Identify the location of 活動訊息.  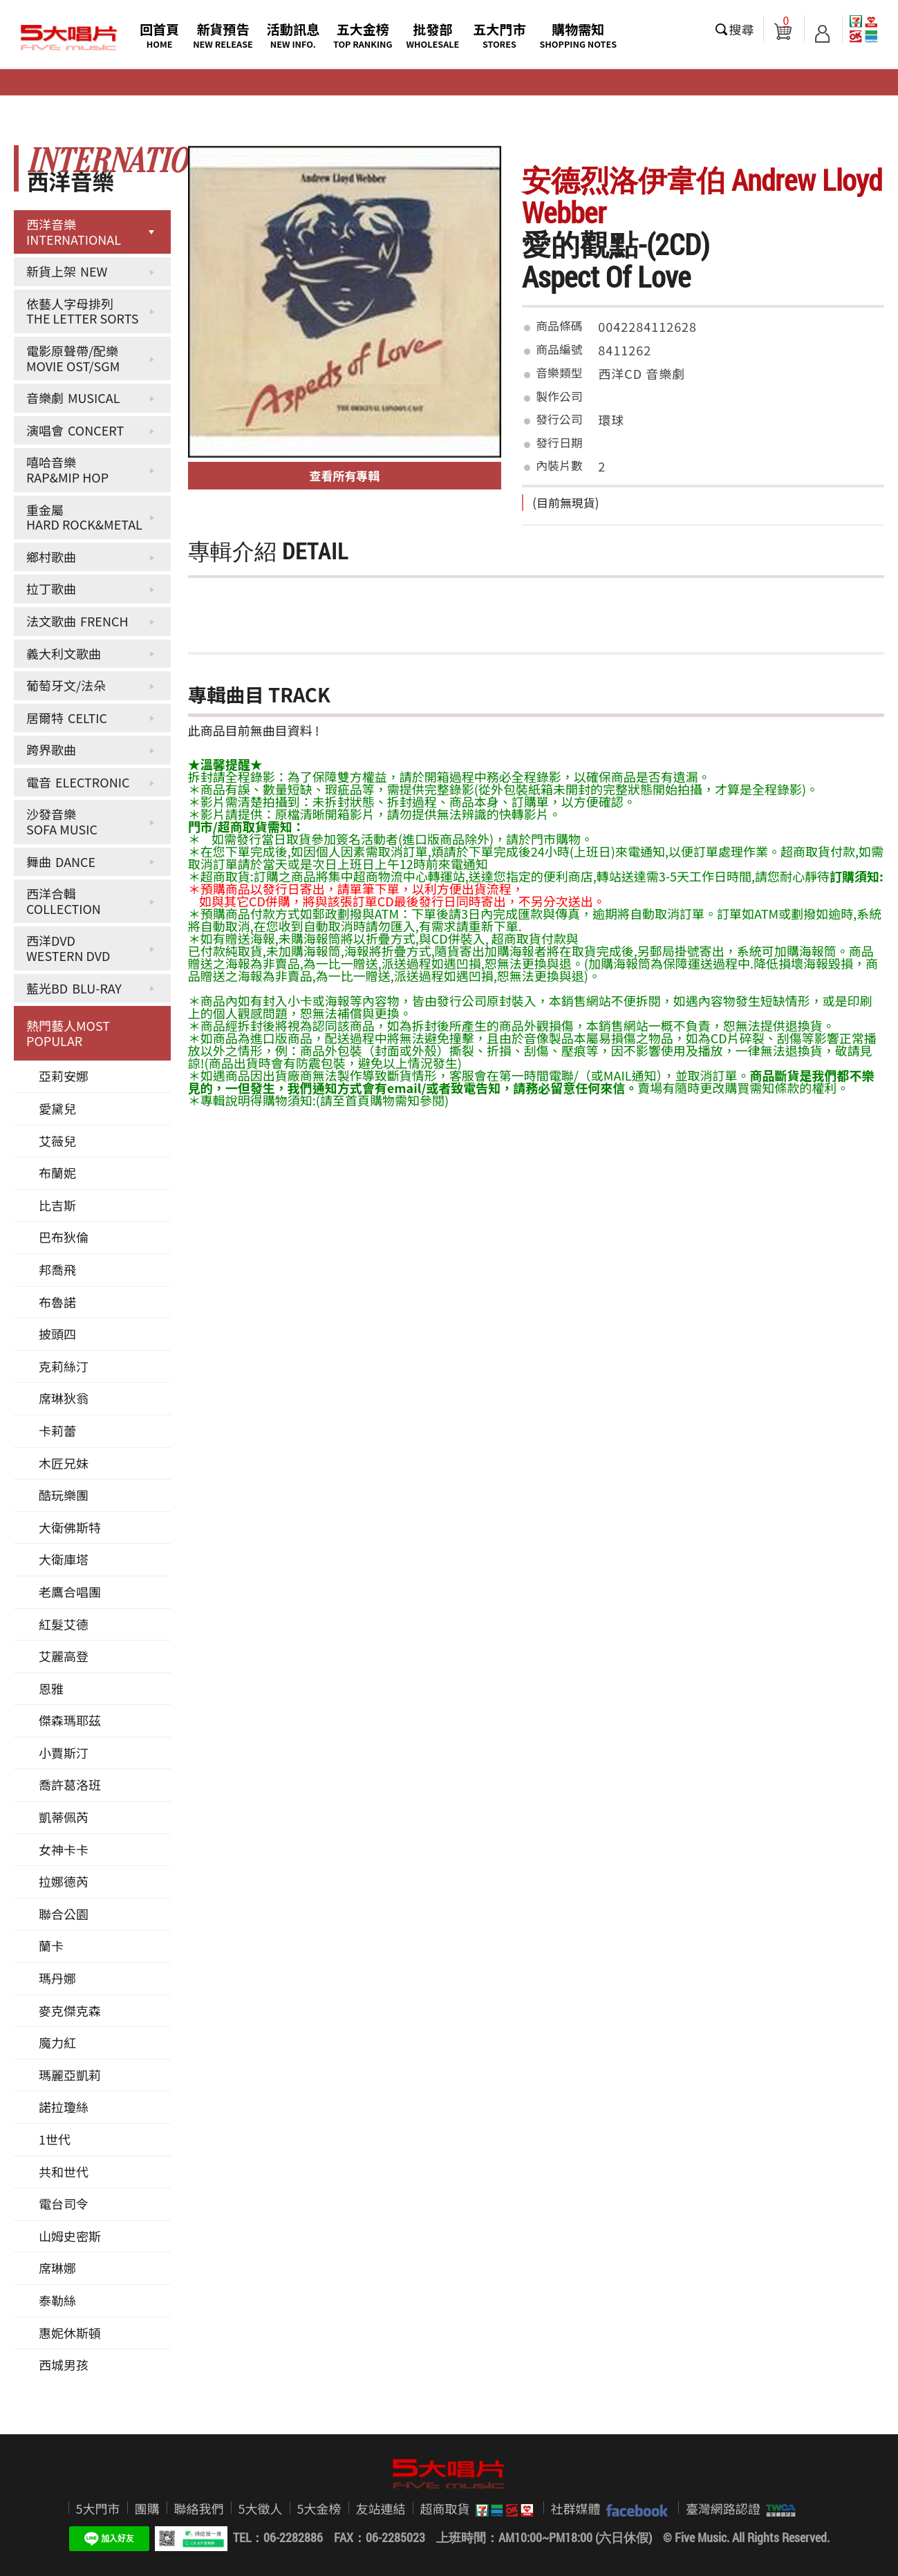
(293, 34).